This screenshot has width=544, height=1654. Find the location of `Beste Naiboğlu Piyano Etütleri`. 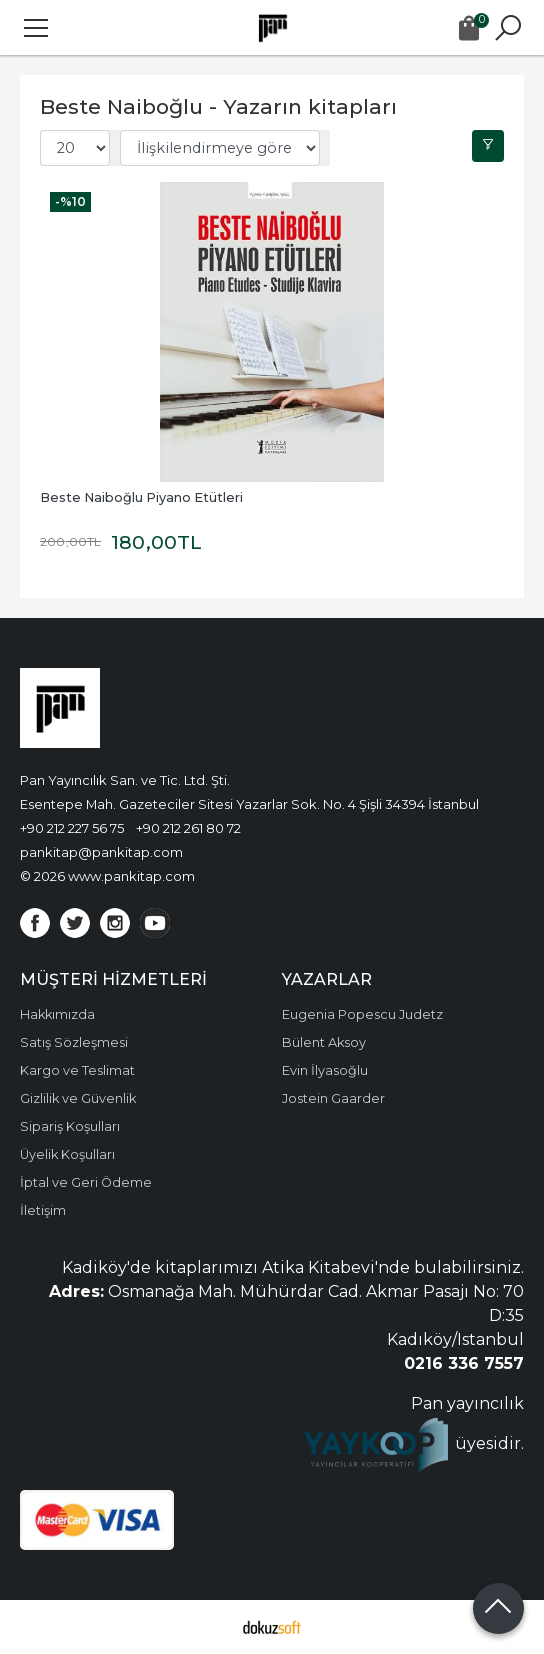

Beste Naiboğlu Piyano Etütleri is located at coordinates (141, 497).